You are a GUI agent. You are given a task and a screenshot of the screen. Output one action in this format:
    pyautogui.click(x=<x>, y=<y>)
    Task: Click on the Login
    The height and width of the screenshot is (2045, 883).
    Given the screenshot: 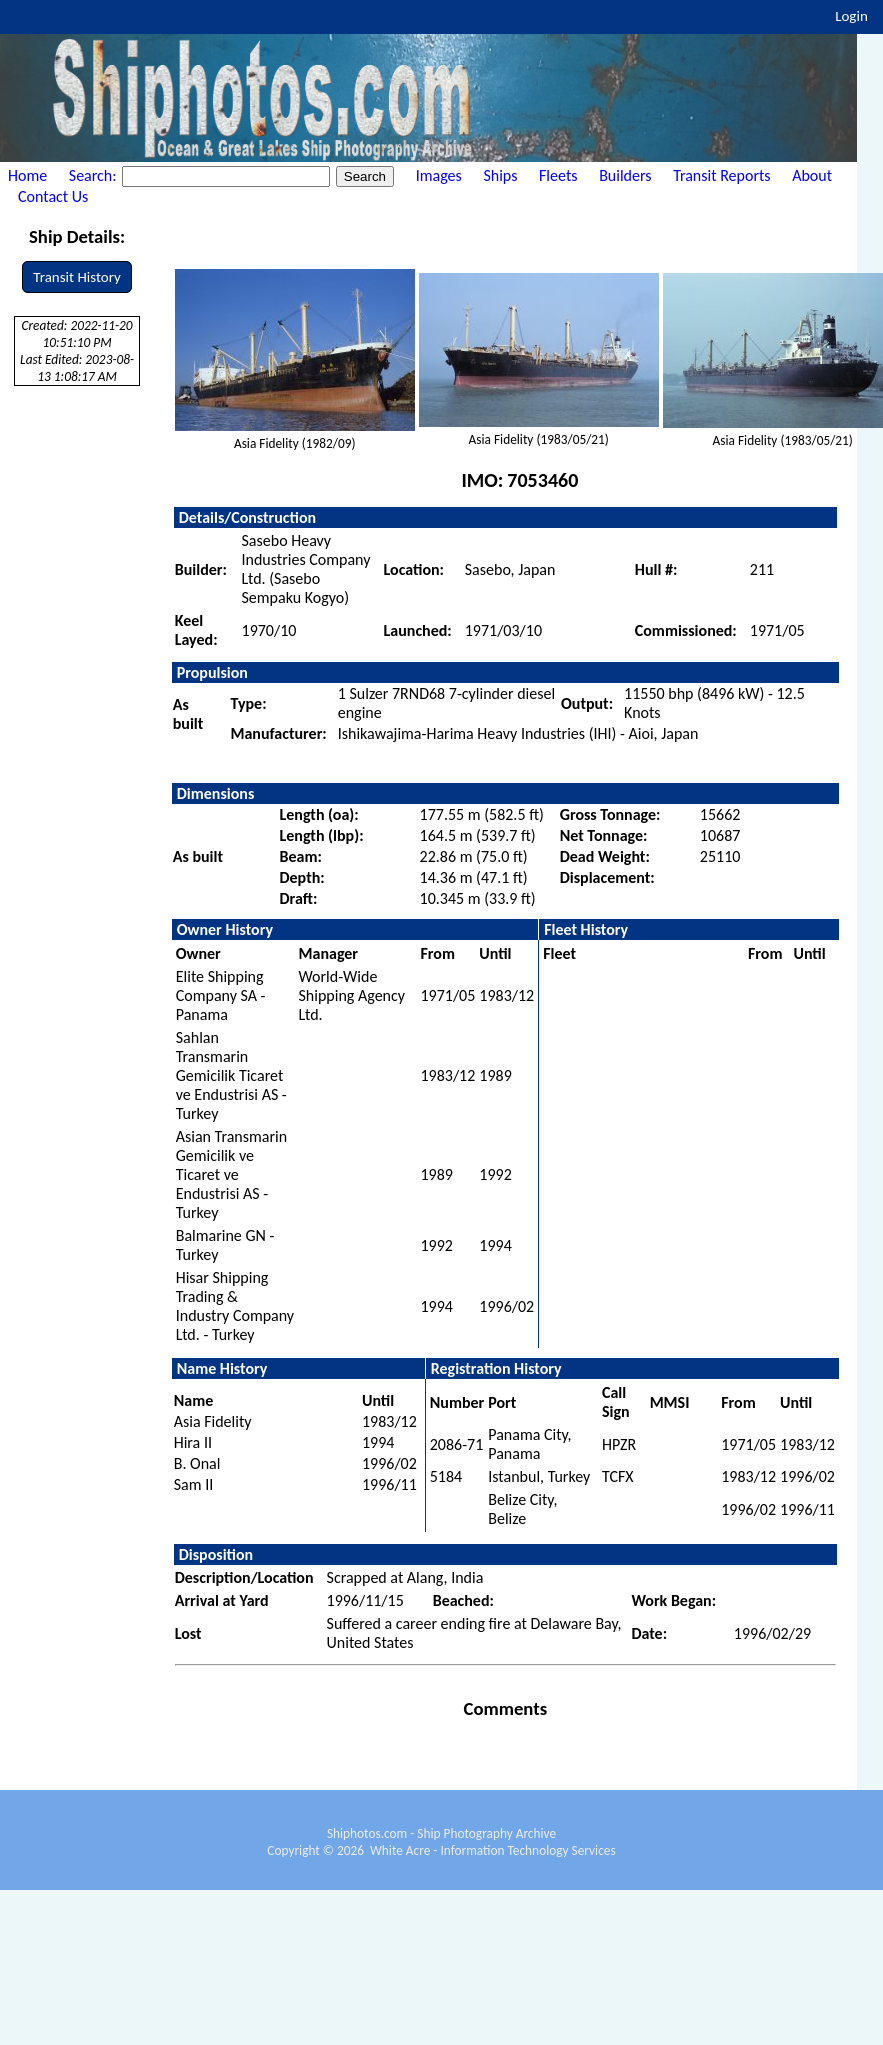 What is the action you would take?
    pyautogui.click(x=851, y=16)
    